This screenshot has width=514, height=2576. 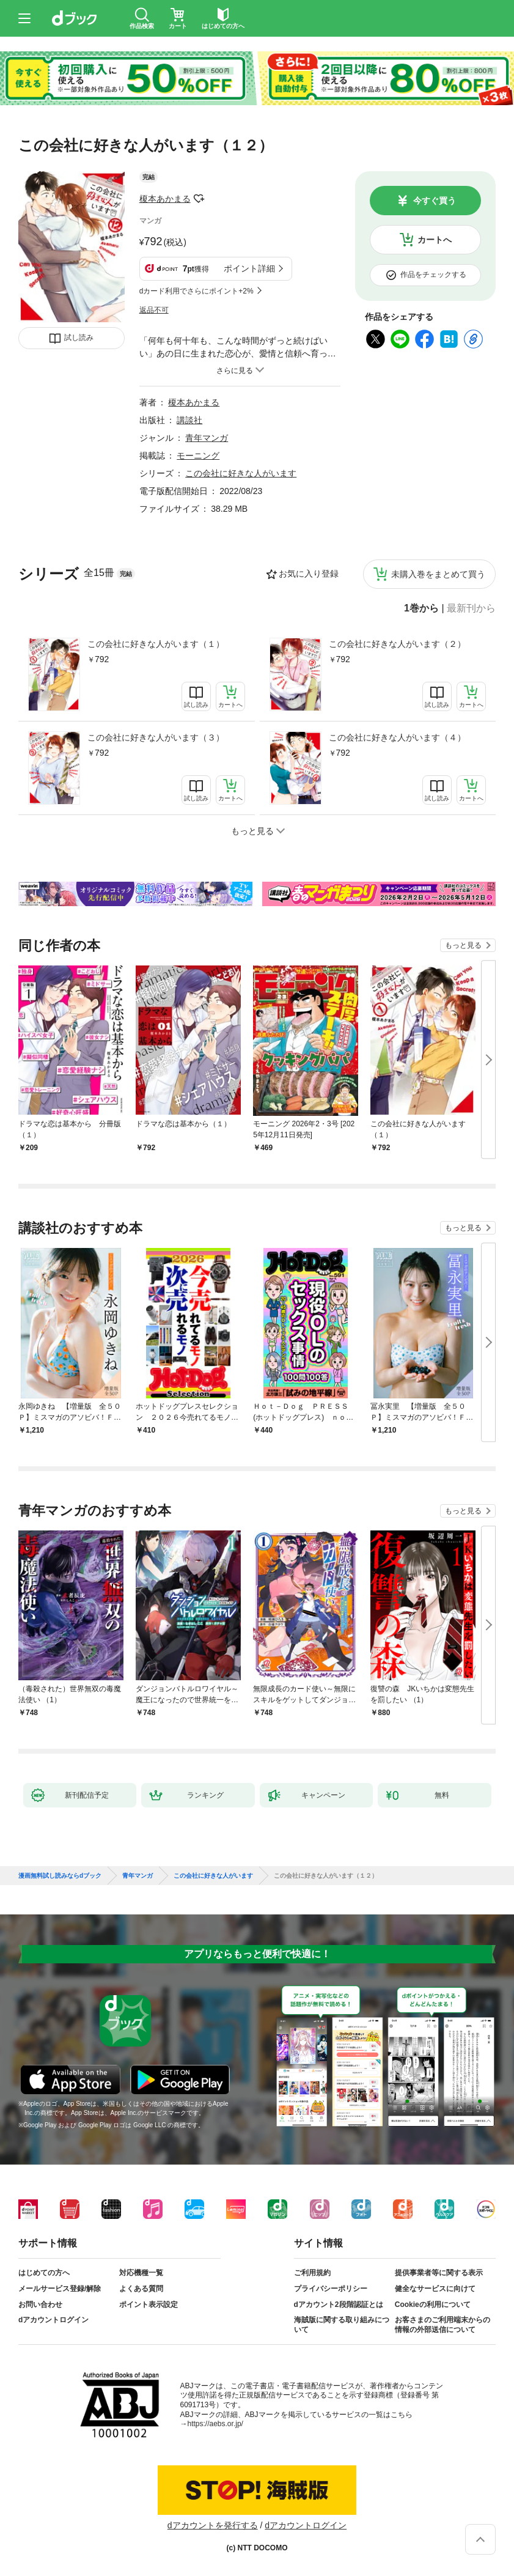 What do you see at coordinates (40, 2304) in the screenshot?
I see `お問い合わせ` at bounding box center [40, 2304].